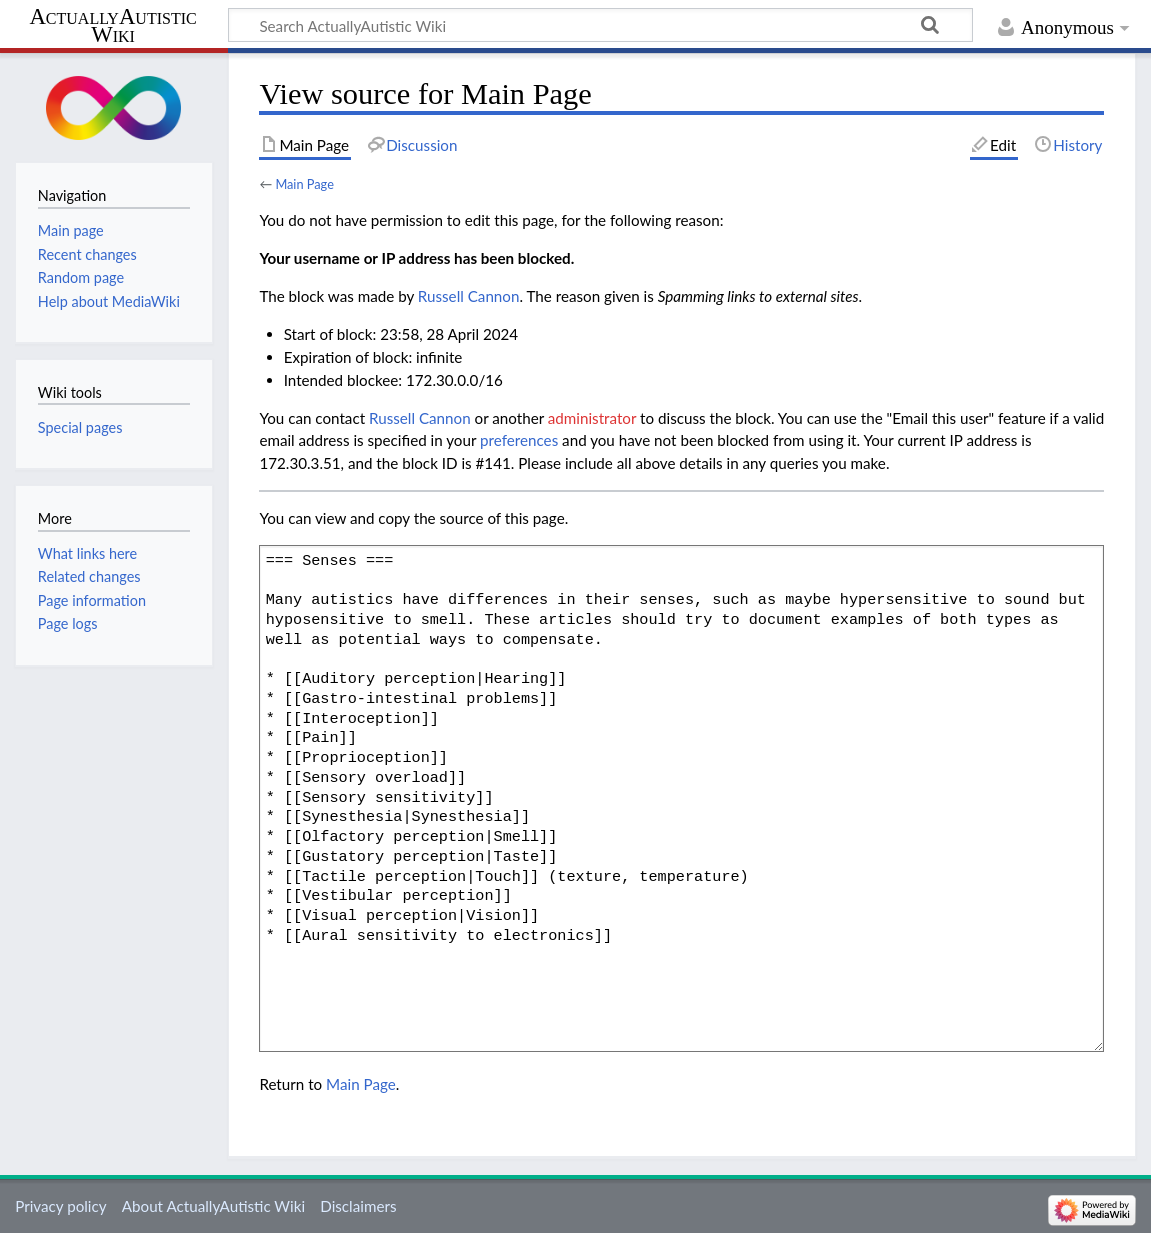  Describe the element at coordinates (519, 440) in the screenshot. I see `preferences` at that location.